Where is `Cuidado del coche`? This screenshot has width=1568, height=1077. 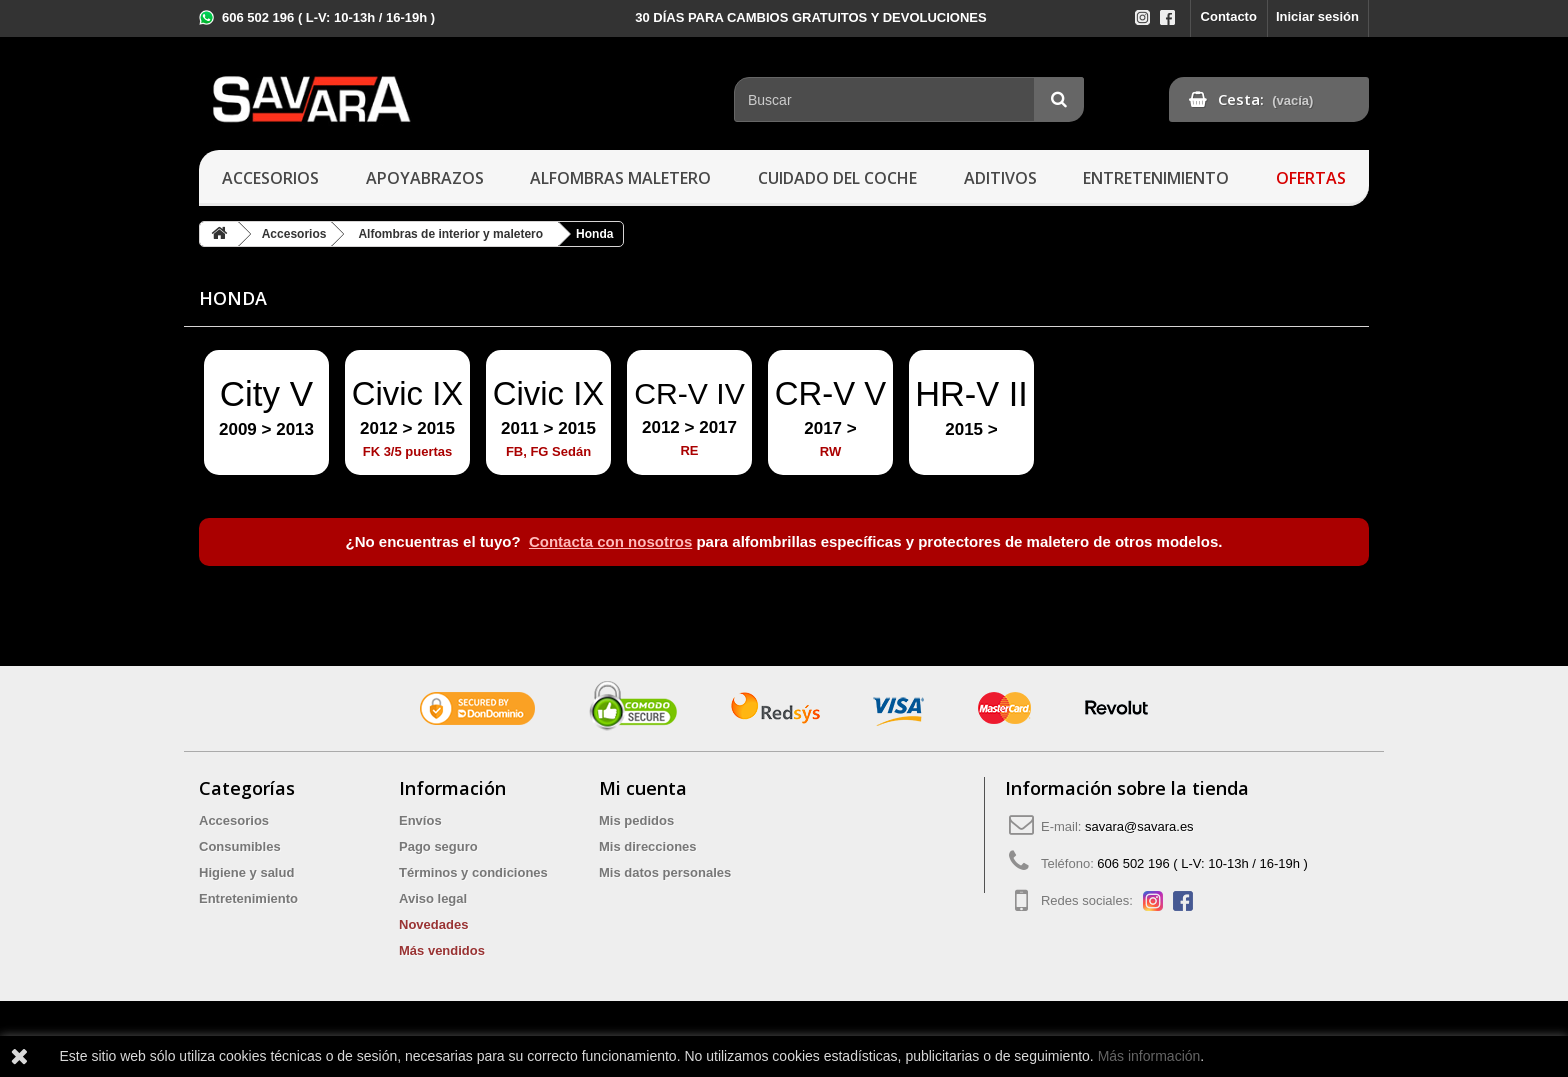 Cuidado del coche is located at coordinates (837, 178).